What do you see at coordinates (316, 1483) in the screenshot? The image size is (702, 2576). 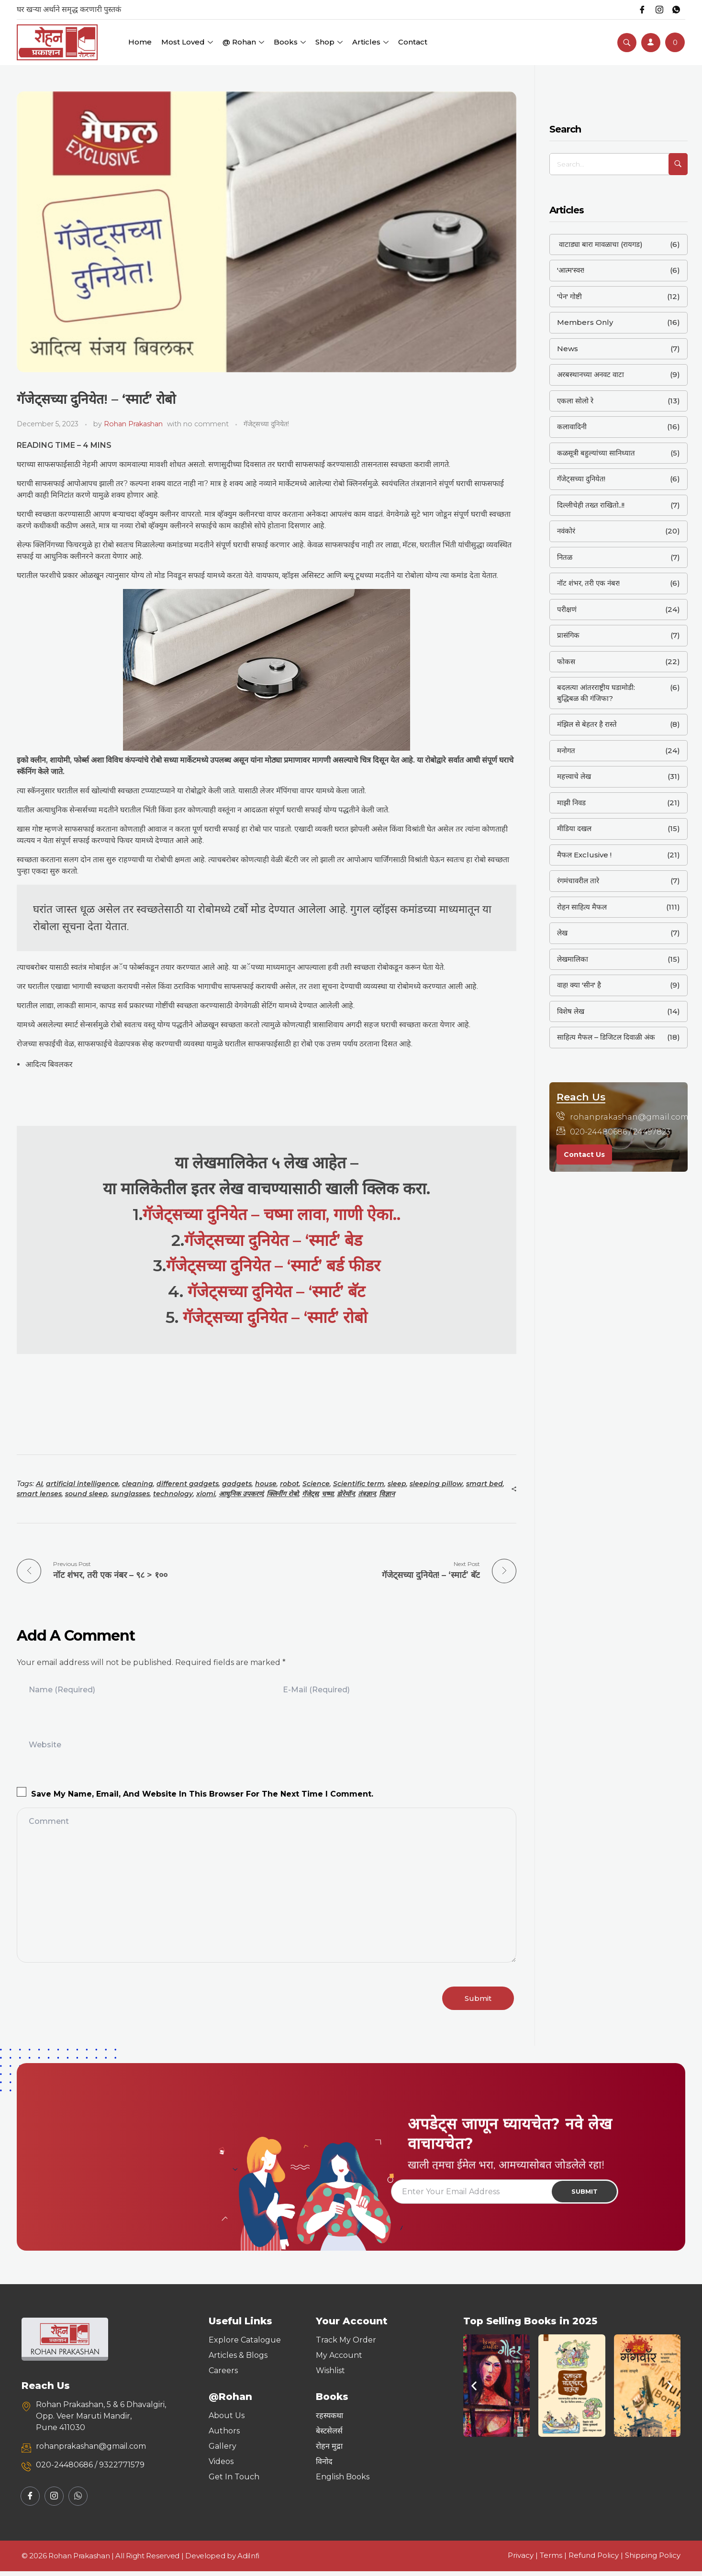 I see `Science` at bounding box center [316, 1483].